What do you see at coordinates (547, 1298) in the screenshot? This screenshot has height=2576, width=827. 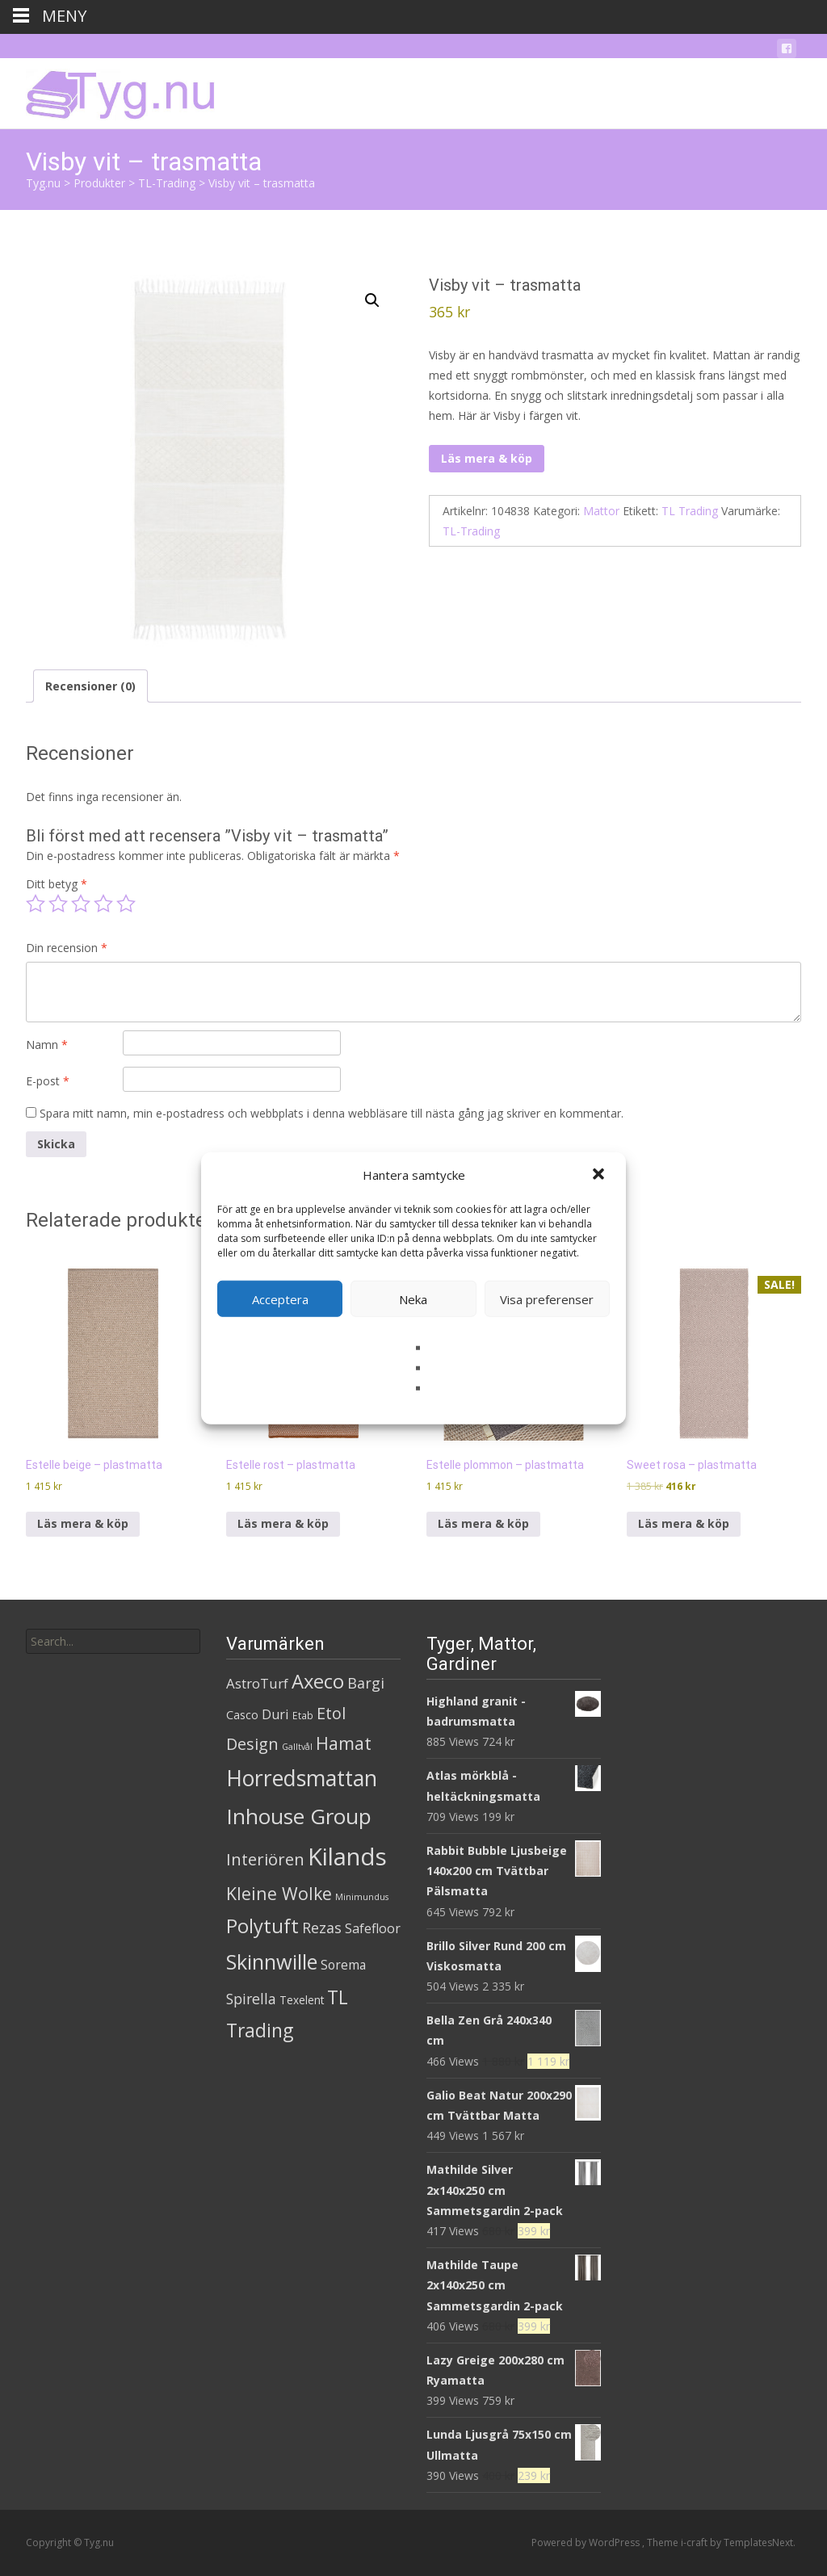 I see `Visa preferenser` at bounding box center [547, 1298].